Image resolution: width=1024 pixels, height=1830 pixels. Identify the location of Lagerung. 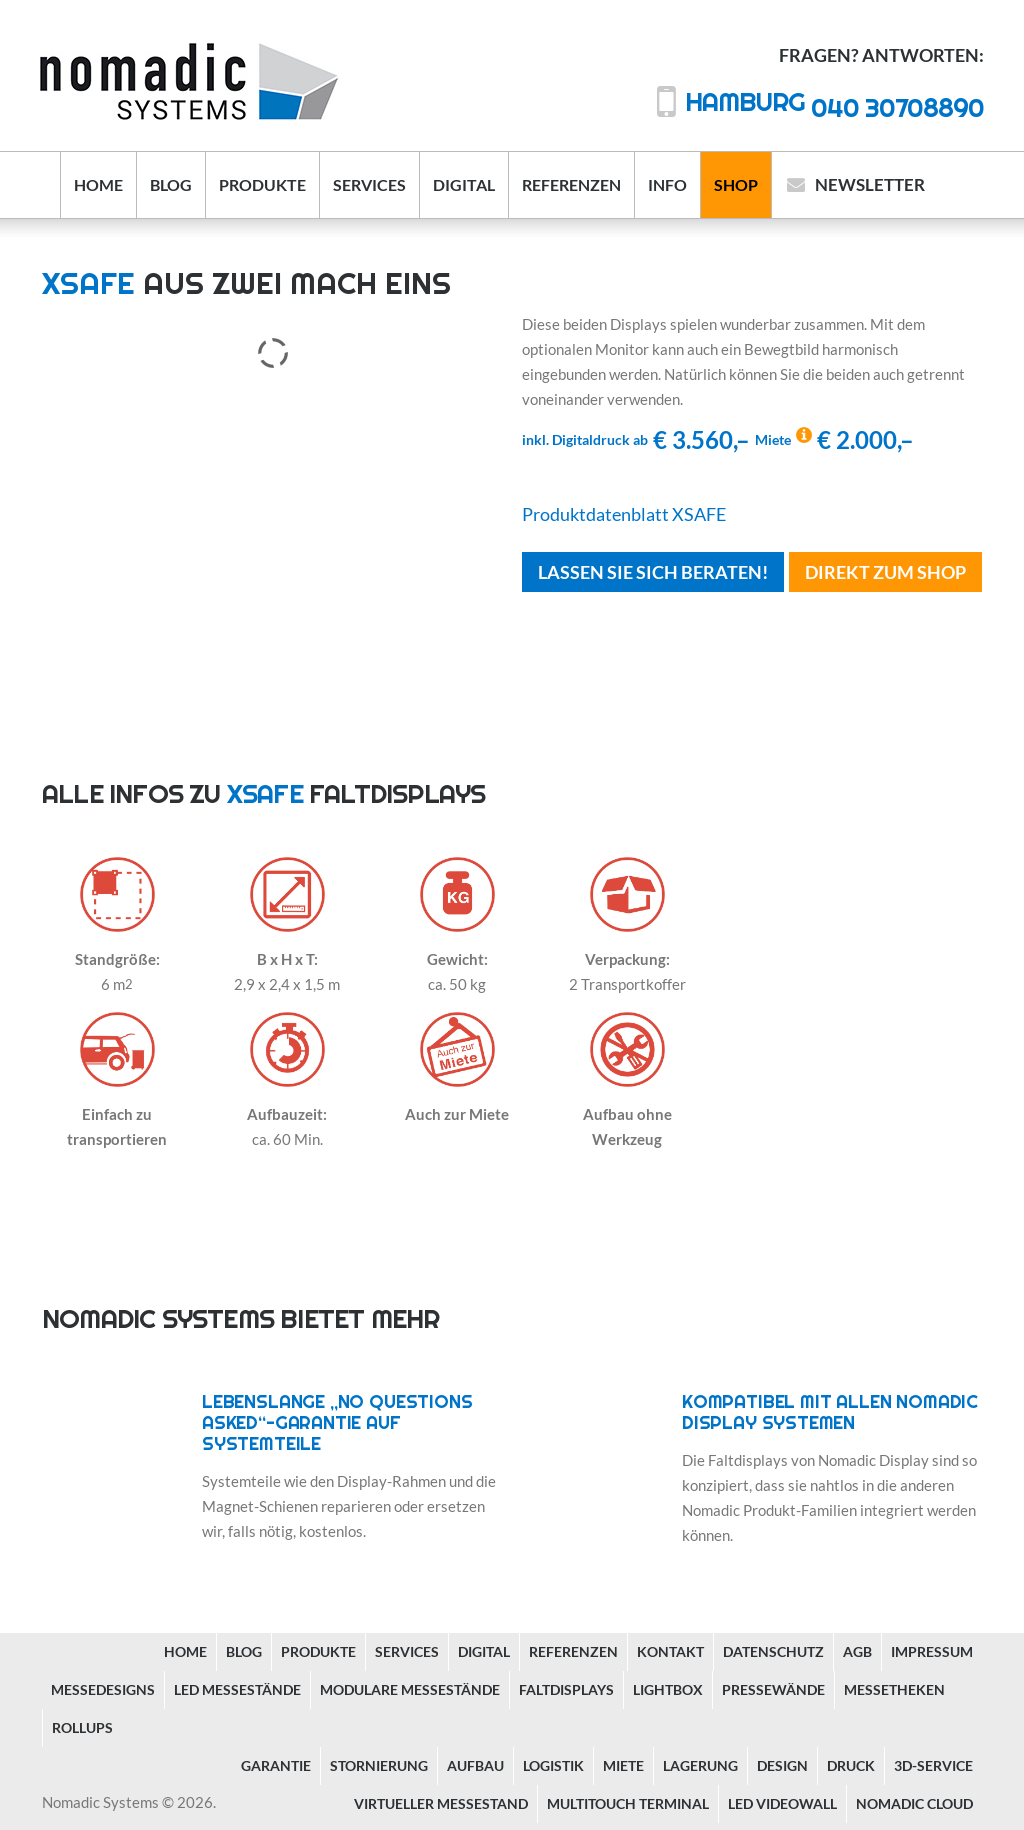
(700, 1765).